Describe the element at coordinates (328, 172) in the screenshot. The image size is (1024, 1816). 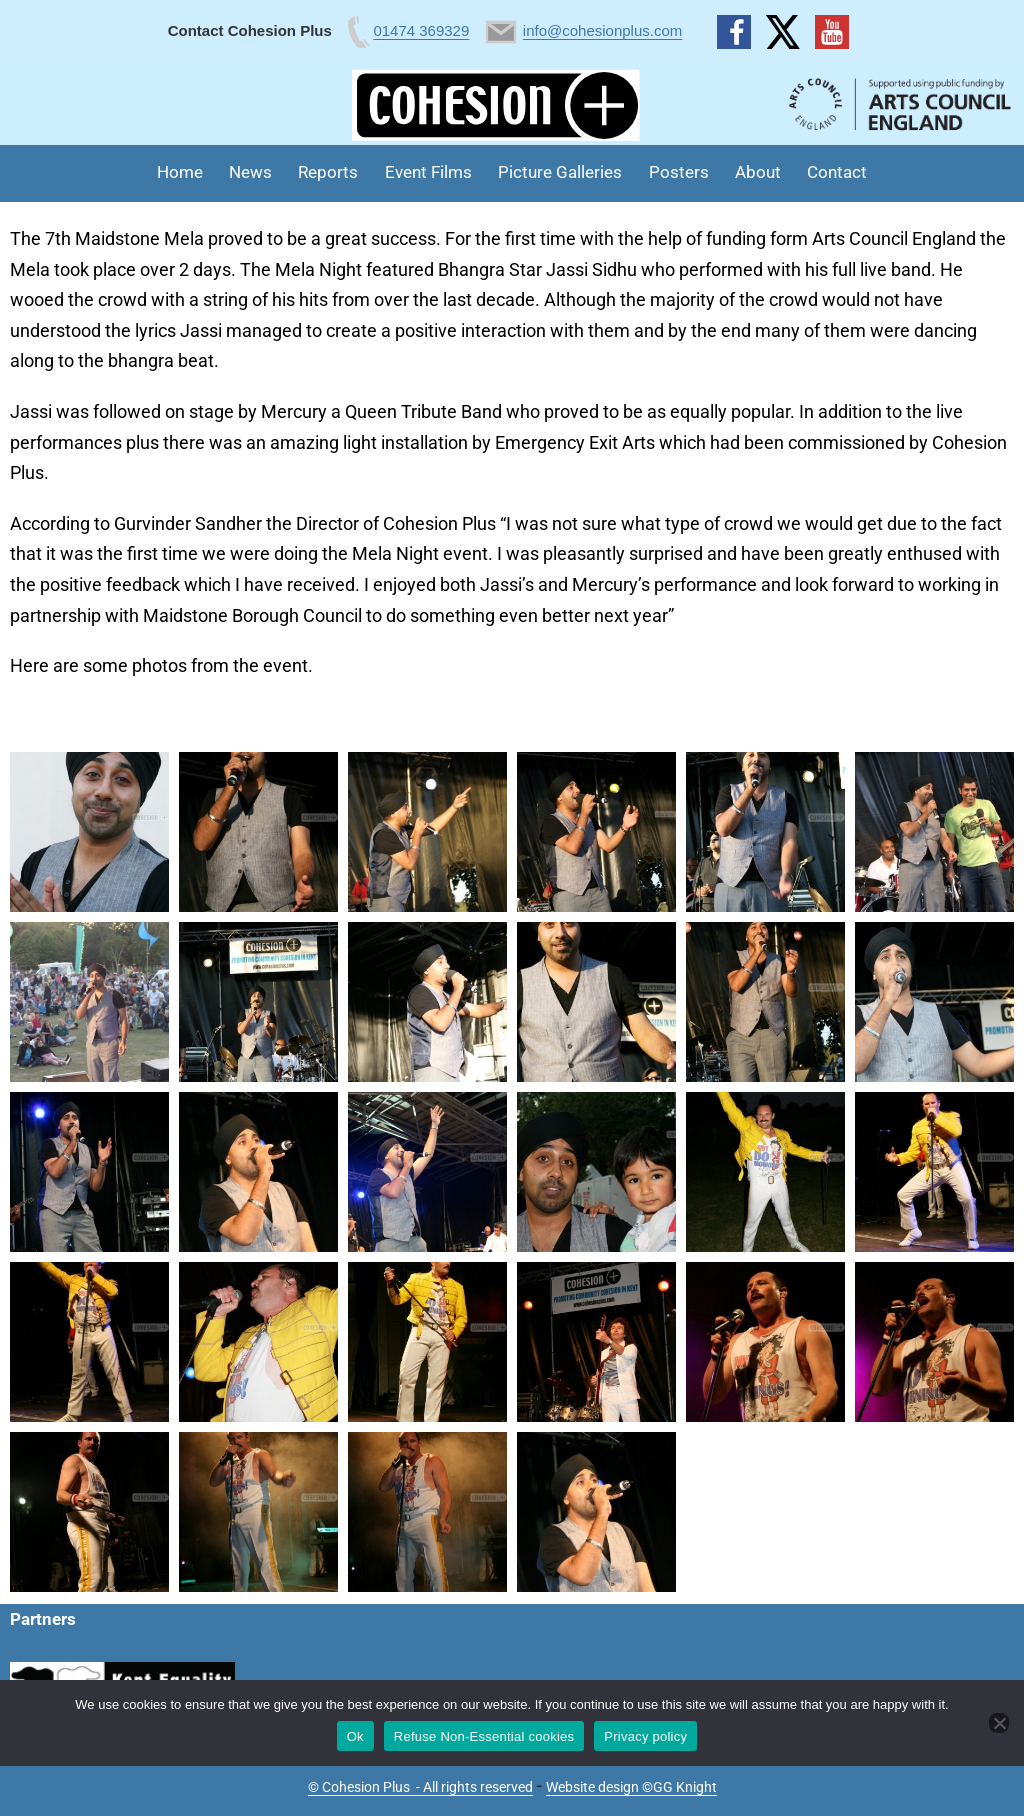
I see `Reports` at that location.